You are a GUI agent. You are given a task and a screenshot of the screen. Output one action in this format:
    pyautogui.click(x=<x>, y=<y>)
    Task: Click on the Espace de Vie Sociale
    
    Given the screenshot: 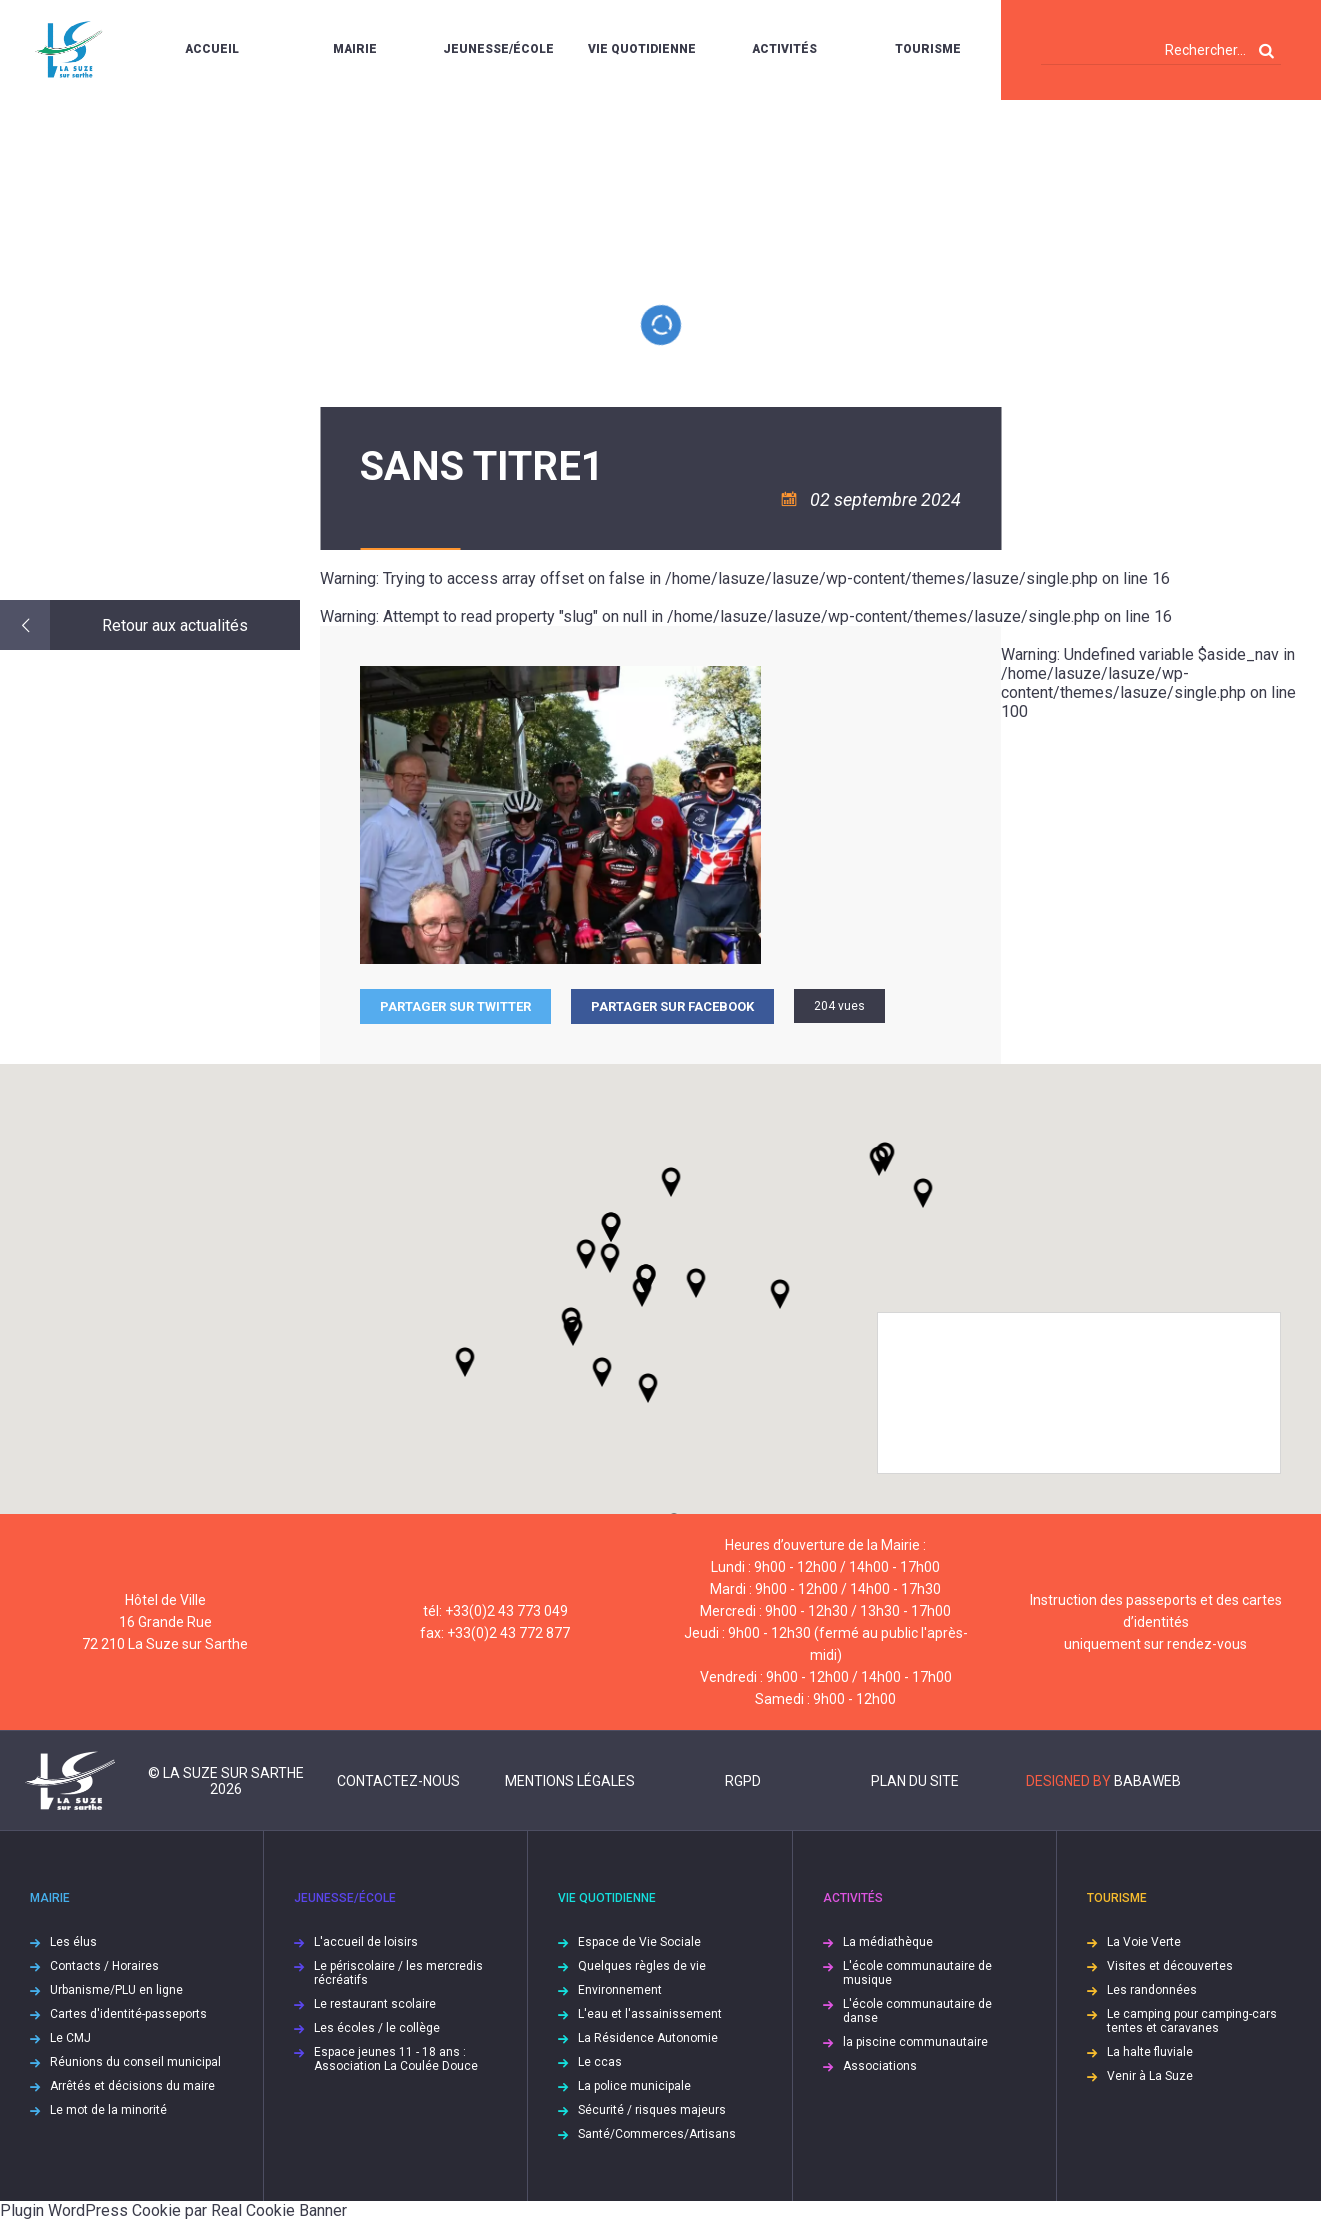 What is the action you would take?
    pyautogui.click(x=639, y=1942)
    